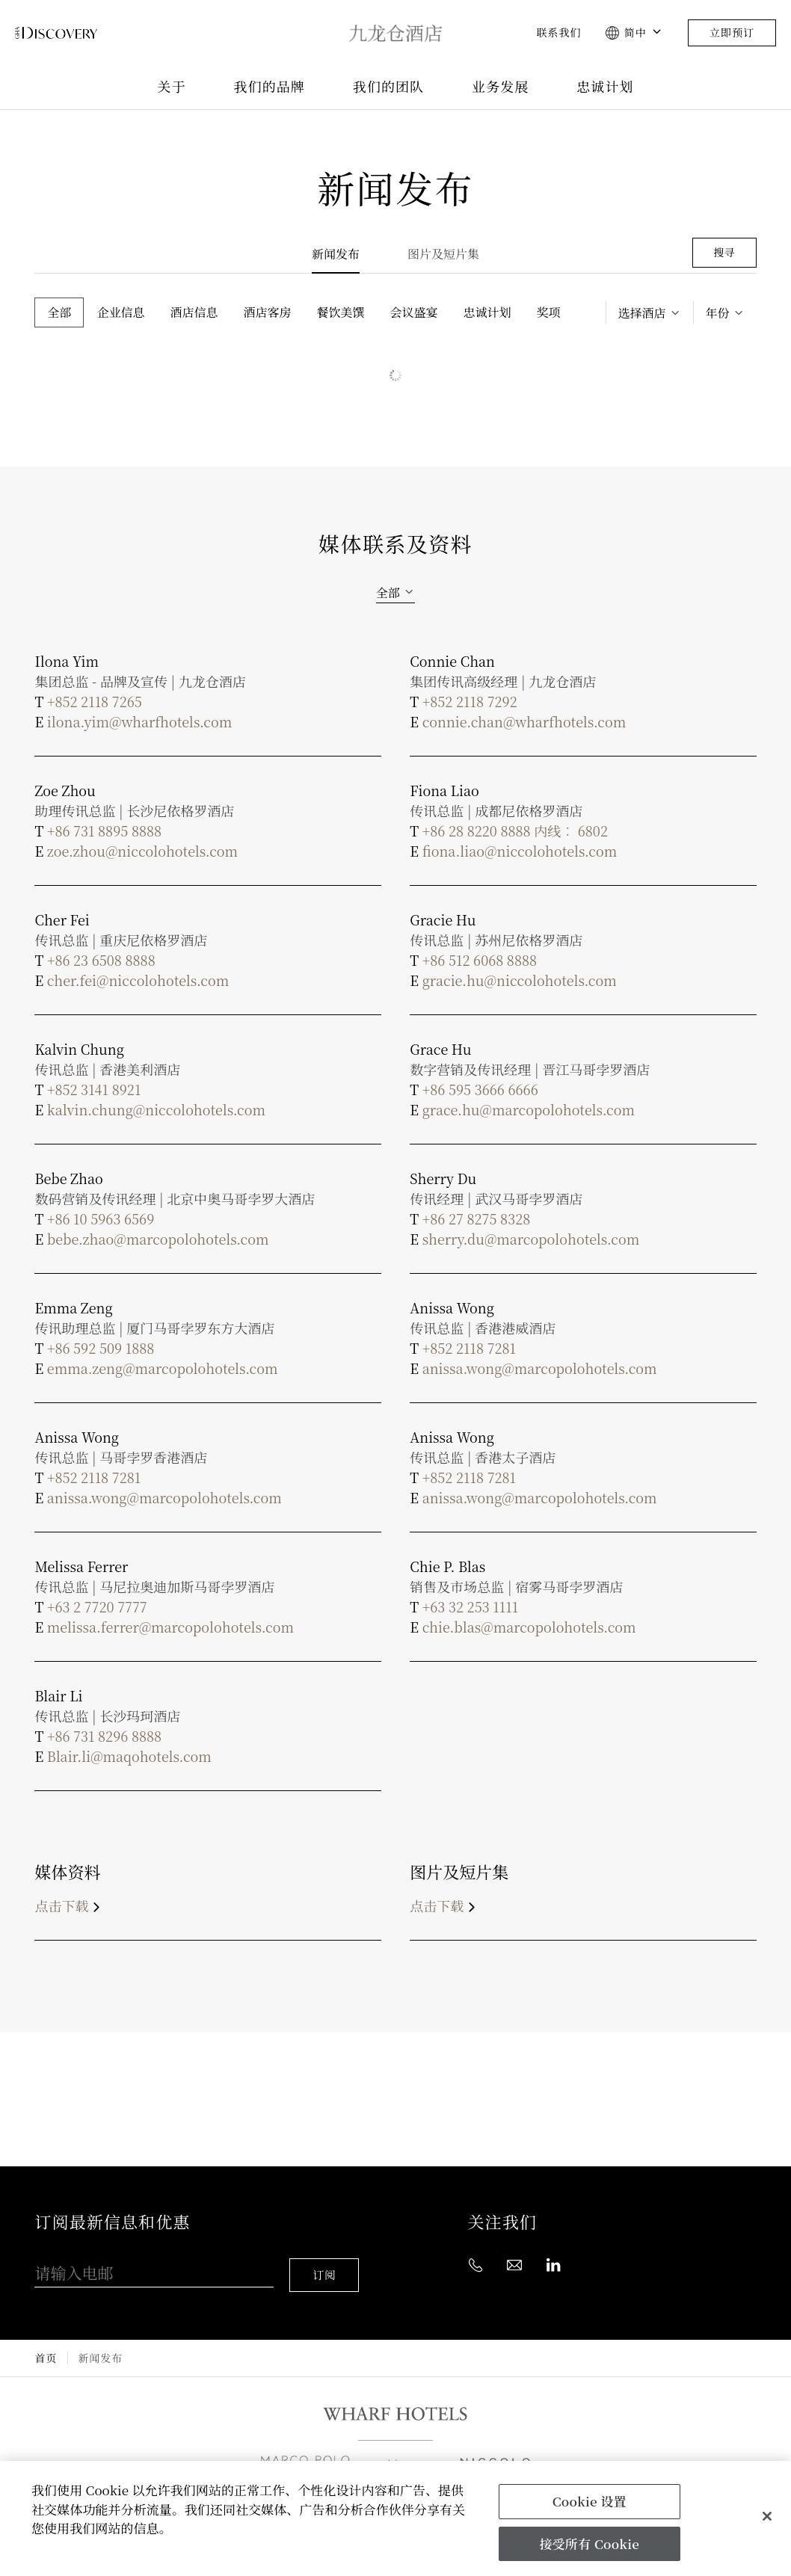 The height and width of the screenshot is (2576, 791). What do you see at coordinates (104, 830) in the screenshot?
I see `+86 731 8895 8888` at bounding box center [104, 830].